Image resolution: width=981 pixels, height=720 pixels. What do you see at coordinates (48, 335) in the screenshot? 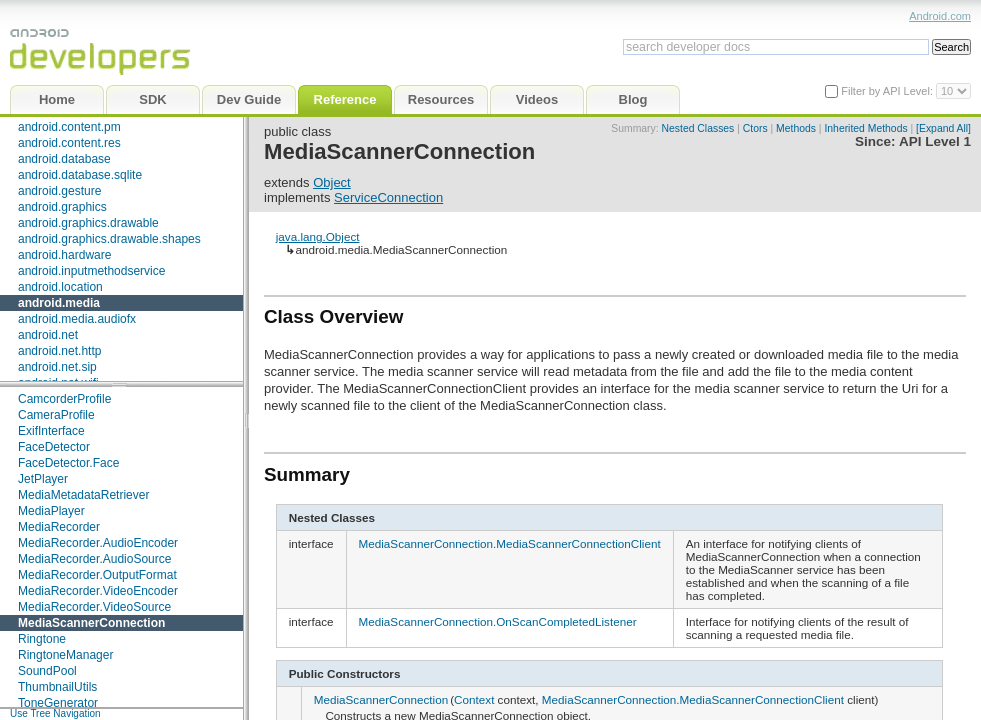
I see `android.net` at bounding box center [48, 335].